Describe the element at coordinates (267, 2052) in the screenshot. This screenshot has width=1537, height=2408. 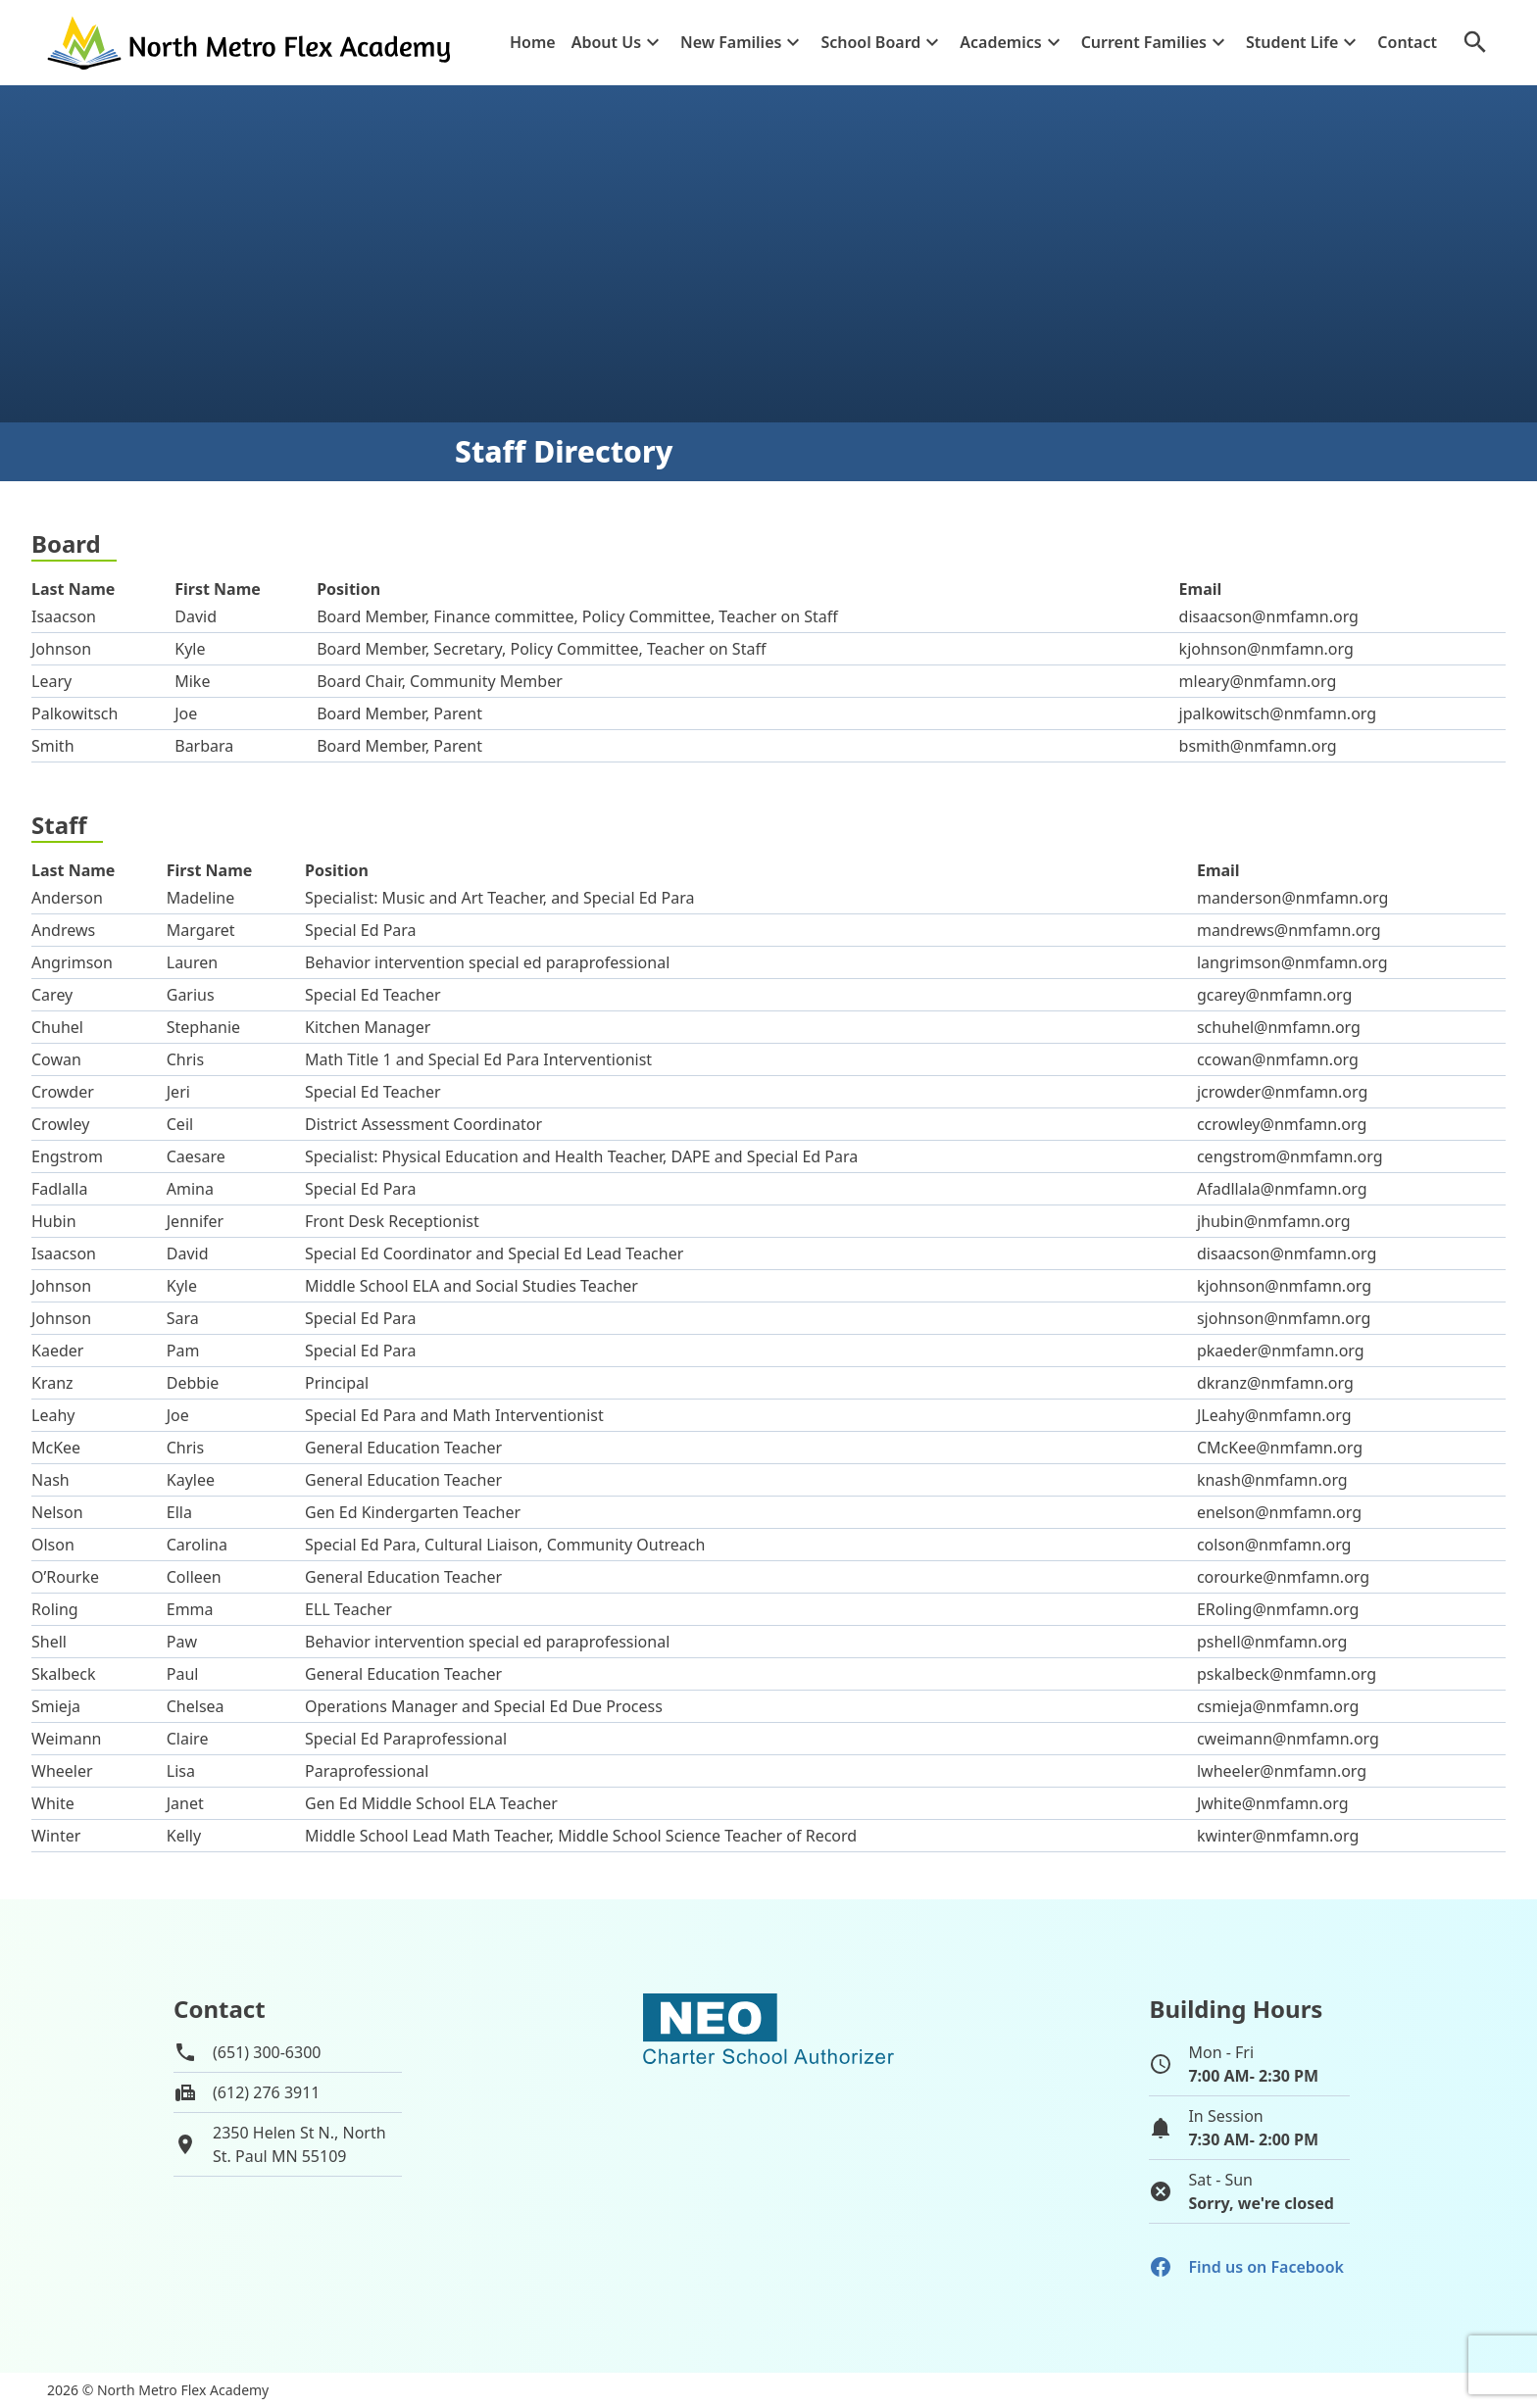
I see `(651) 300-6300` at that location.